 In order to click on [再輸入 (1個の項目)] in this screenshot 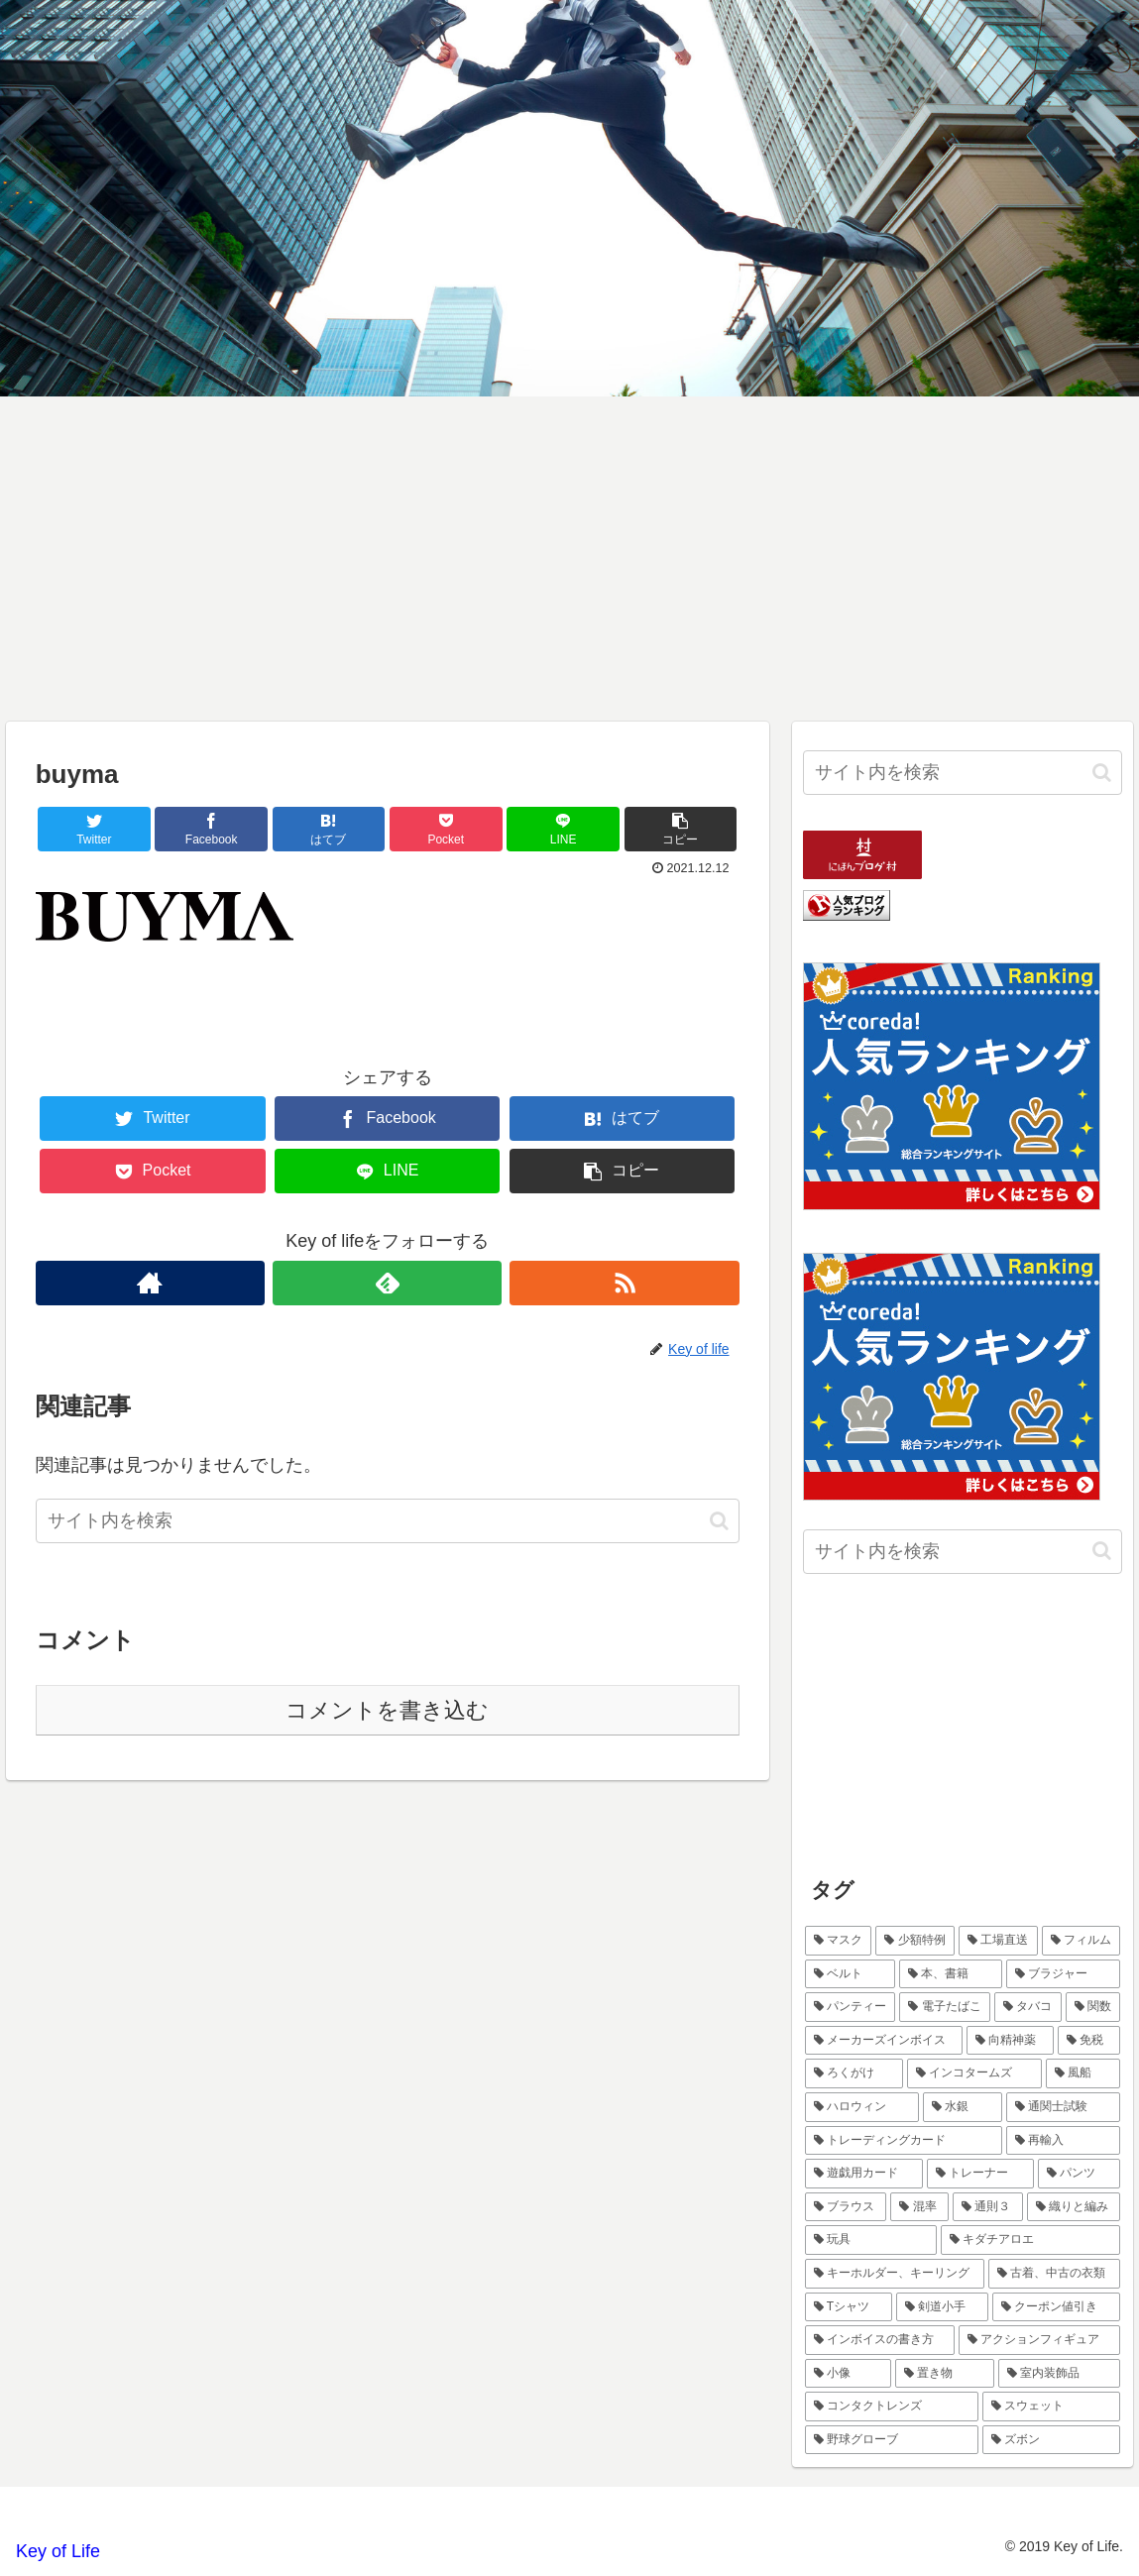, I will do `click(1063, 2141)`.